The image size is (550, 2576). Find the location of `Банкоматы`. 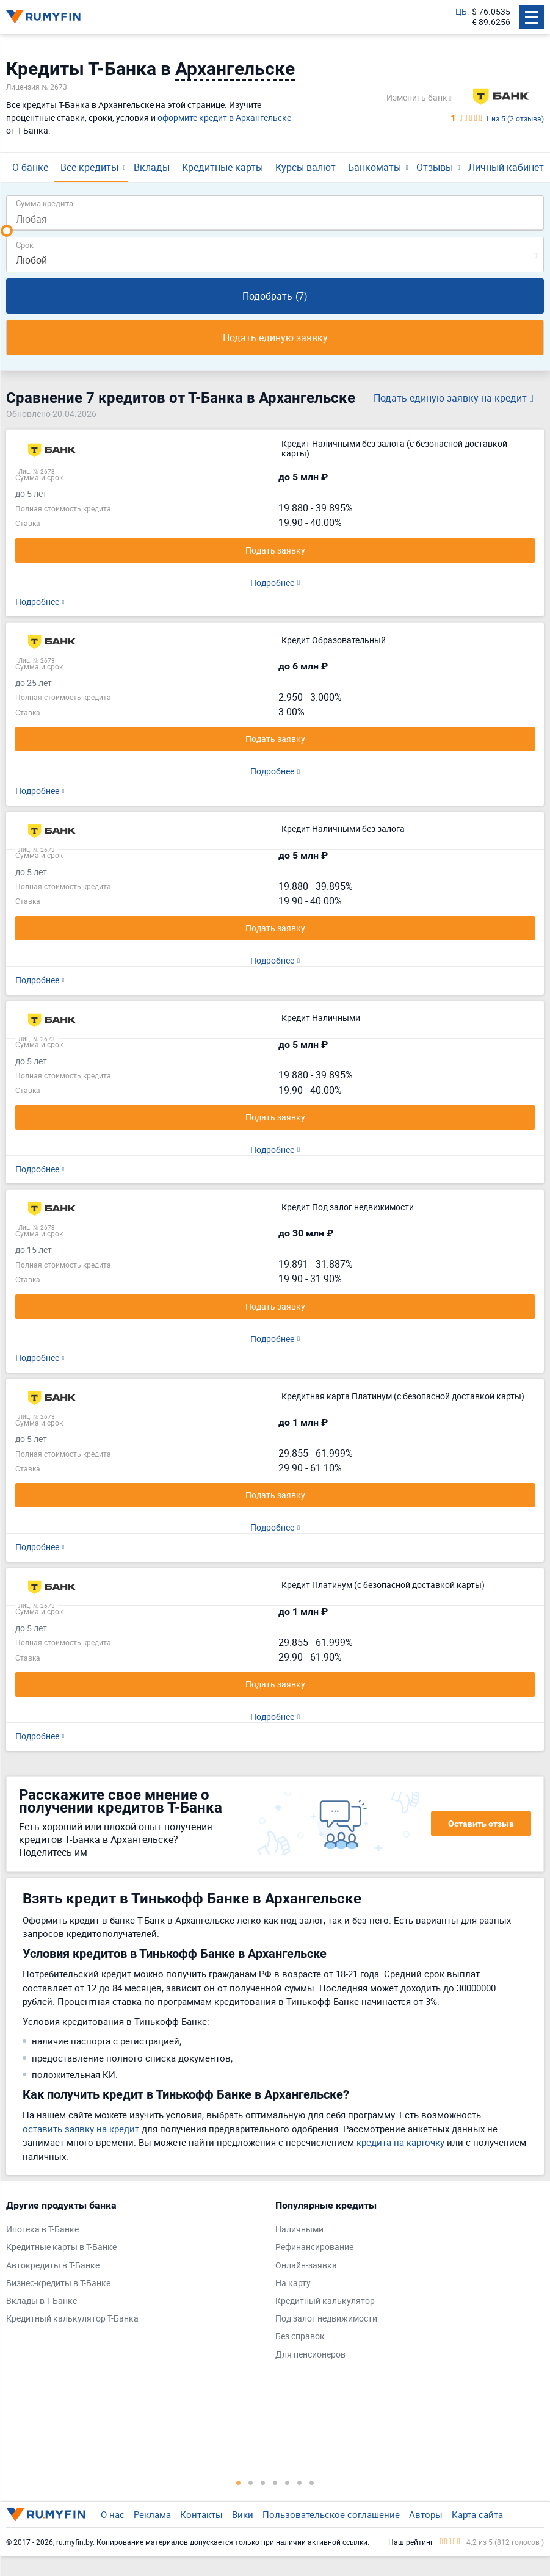

Банкоматы is located at coordinates (374, 167).